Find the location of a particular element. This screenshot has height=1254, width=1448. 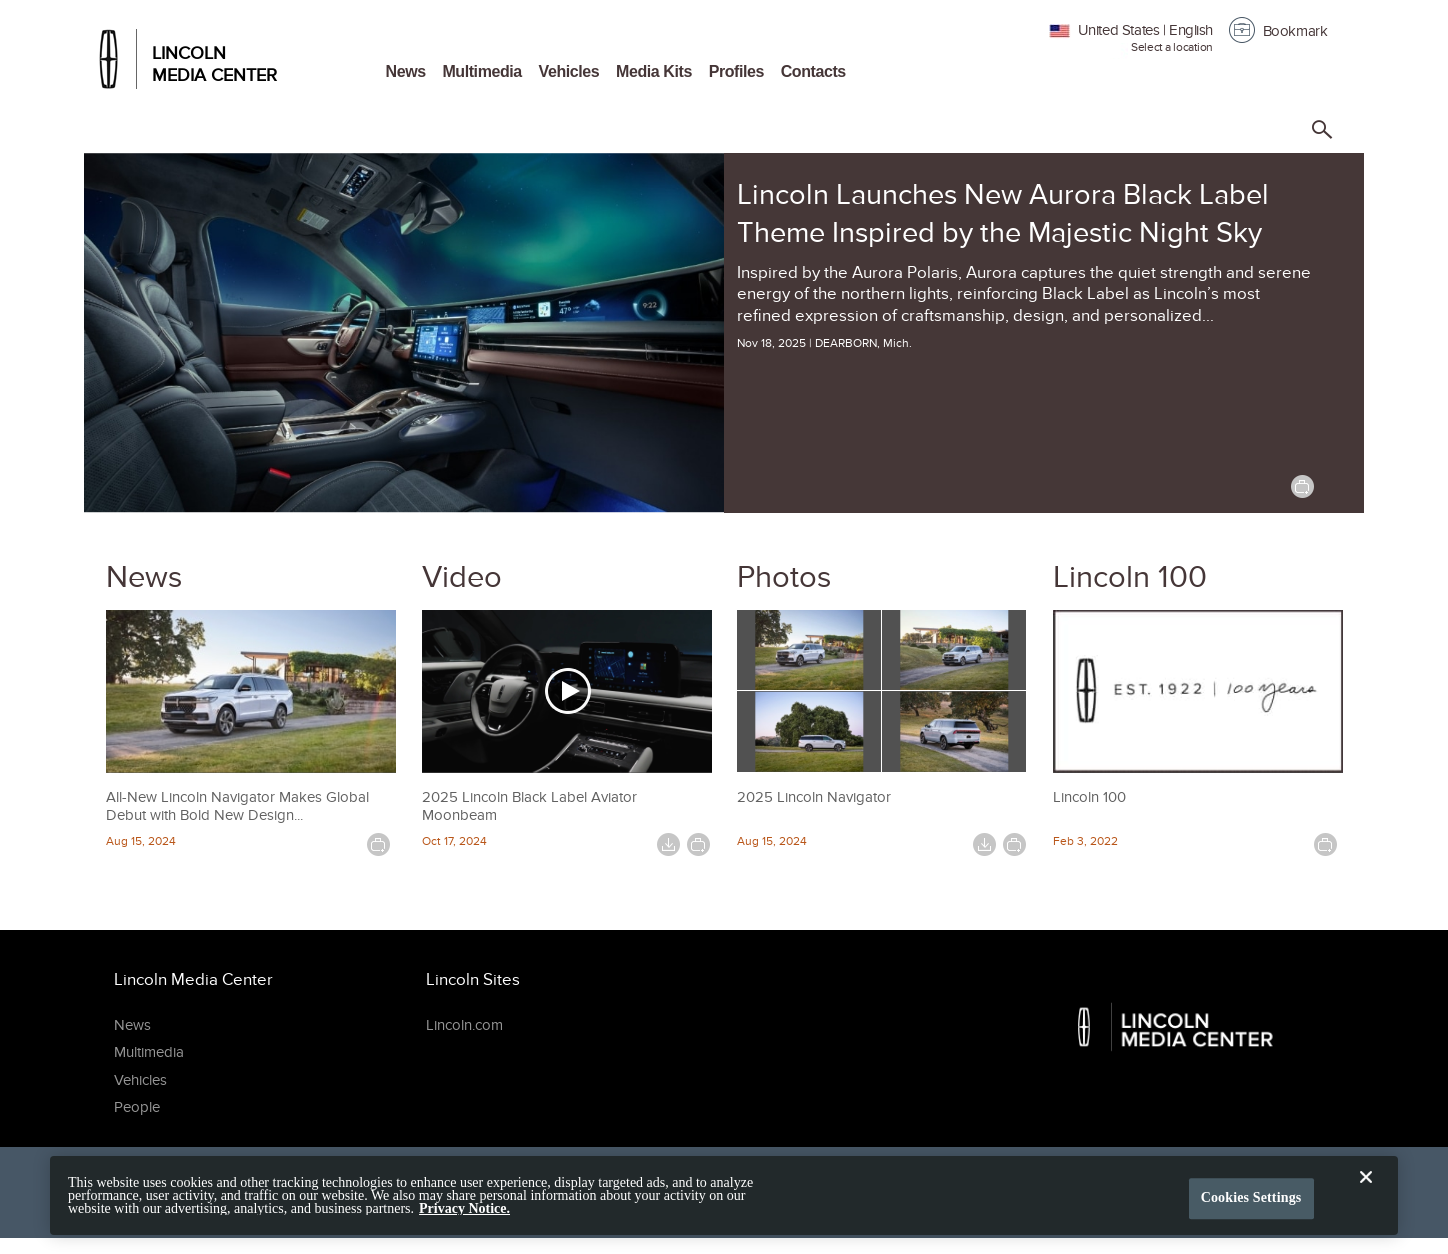

Lincoln.com is located at coordinates (464, 1025).